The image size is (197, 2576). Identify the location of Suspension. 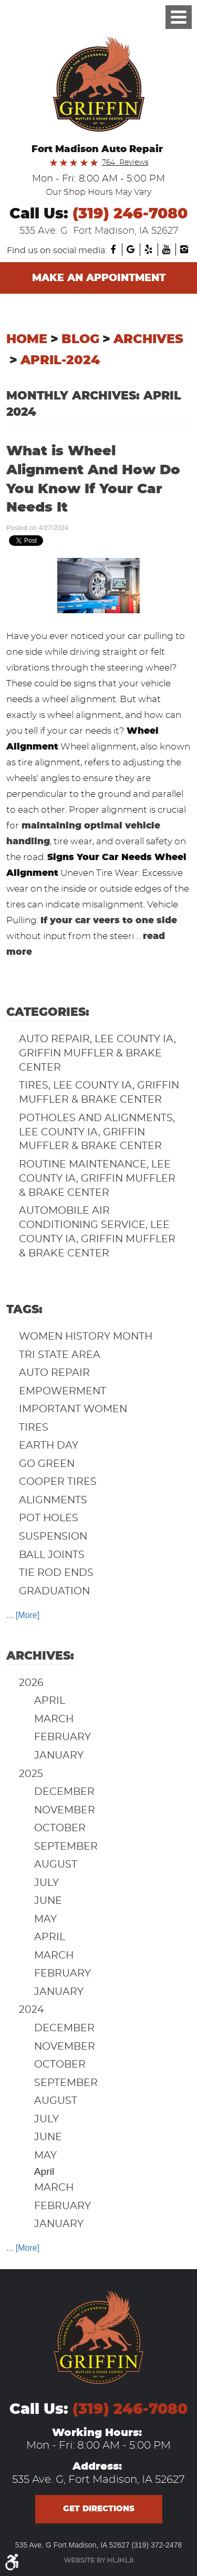
(53, 1537).